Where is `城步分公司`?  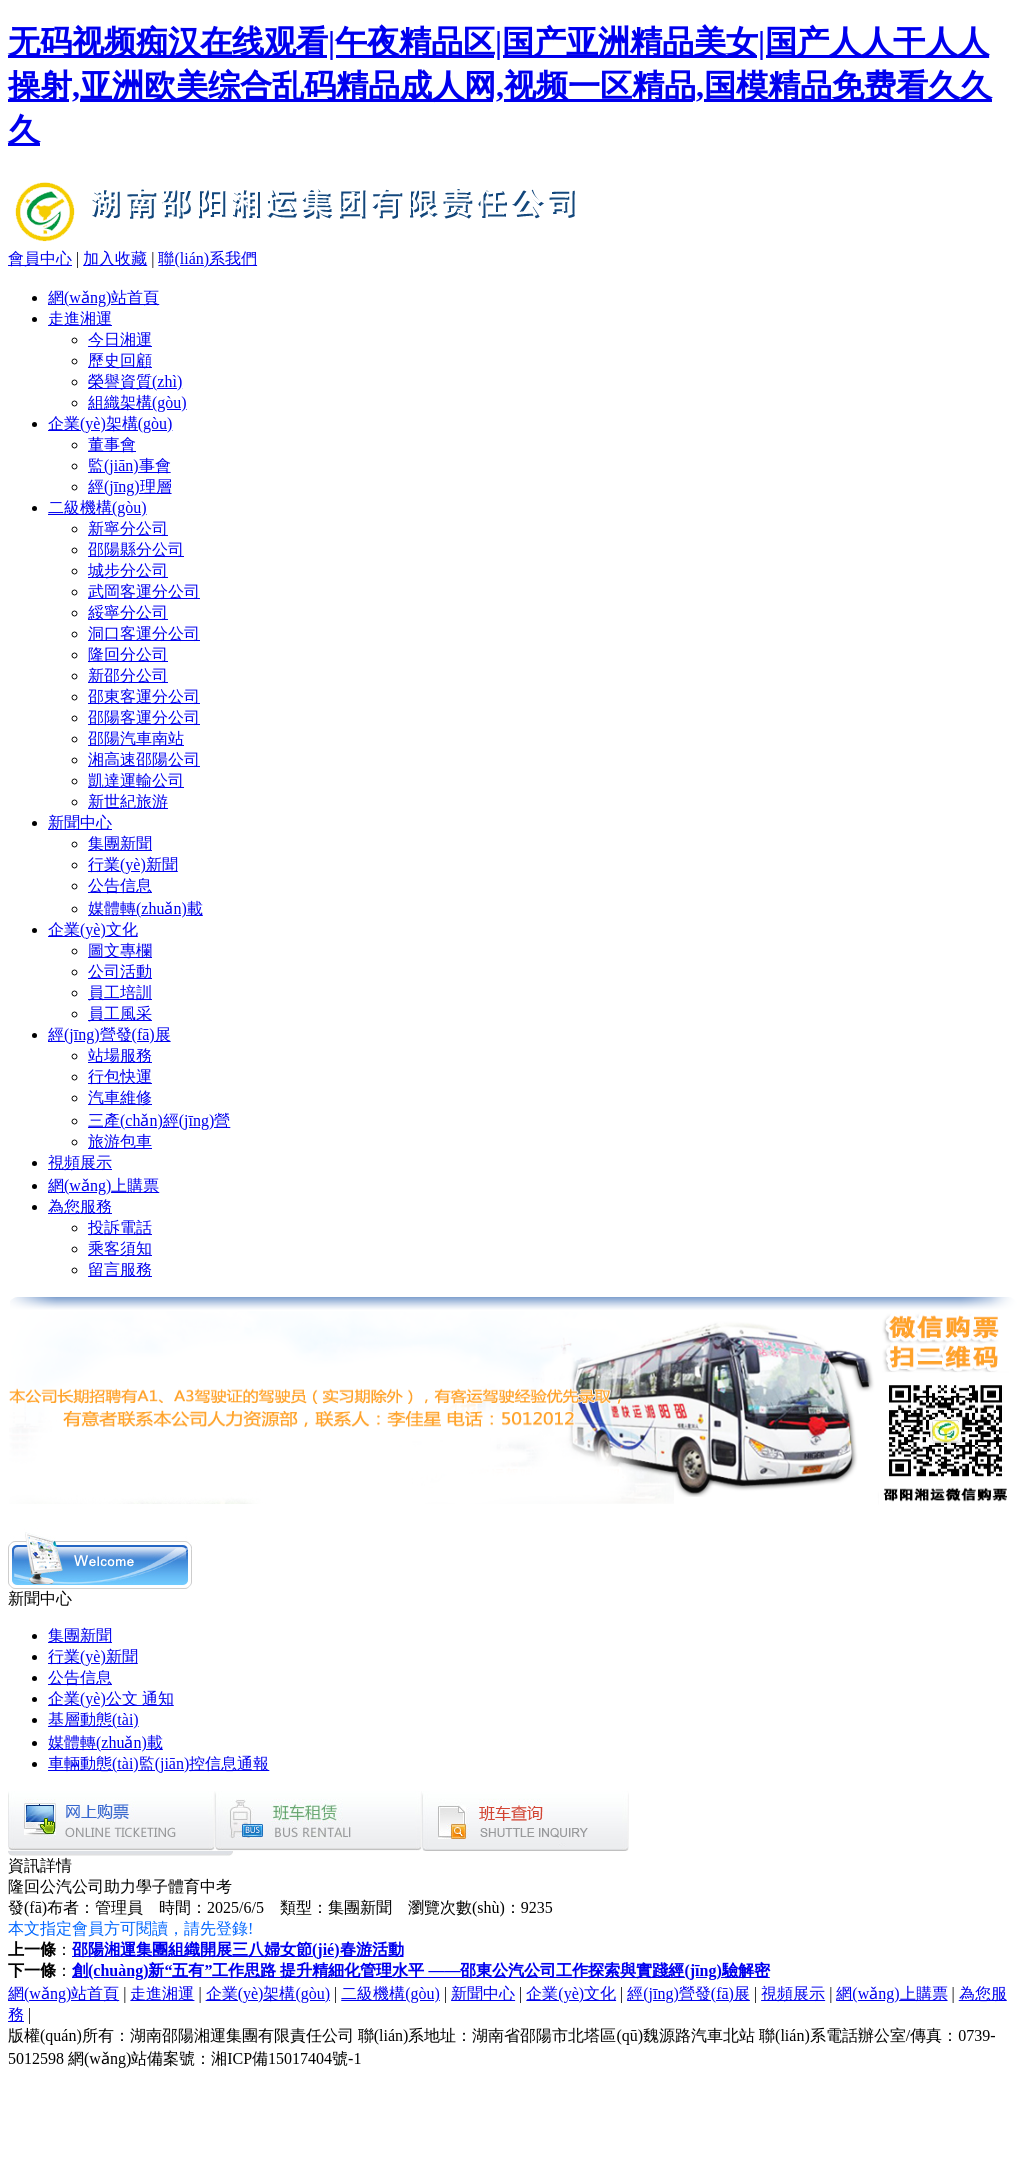
城步分公司 is located at coordinates (128, 570).